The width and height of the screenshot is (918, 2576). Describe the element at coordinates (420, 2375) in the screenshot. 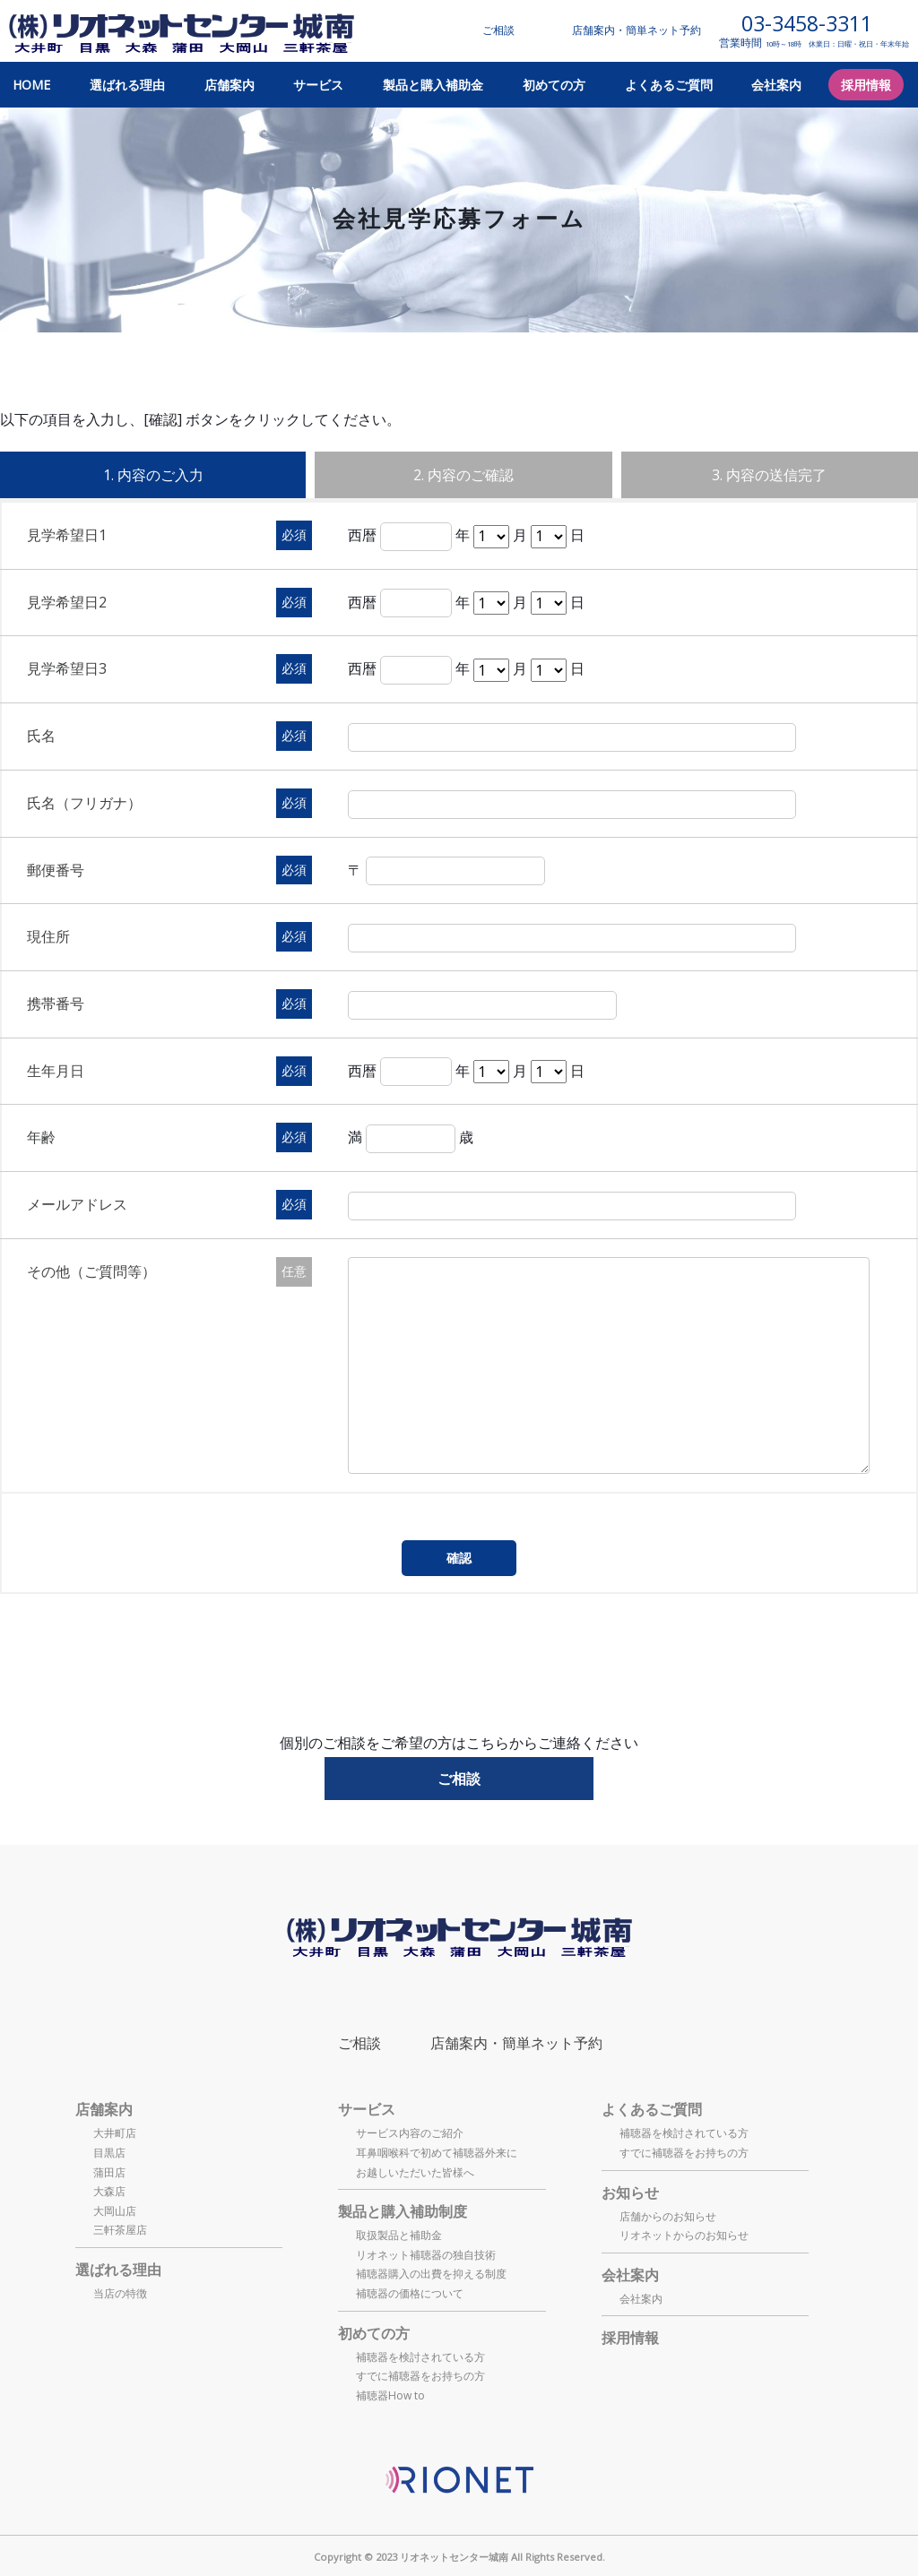

I see `すでに補聴器をお持ちの方` at that location.